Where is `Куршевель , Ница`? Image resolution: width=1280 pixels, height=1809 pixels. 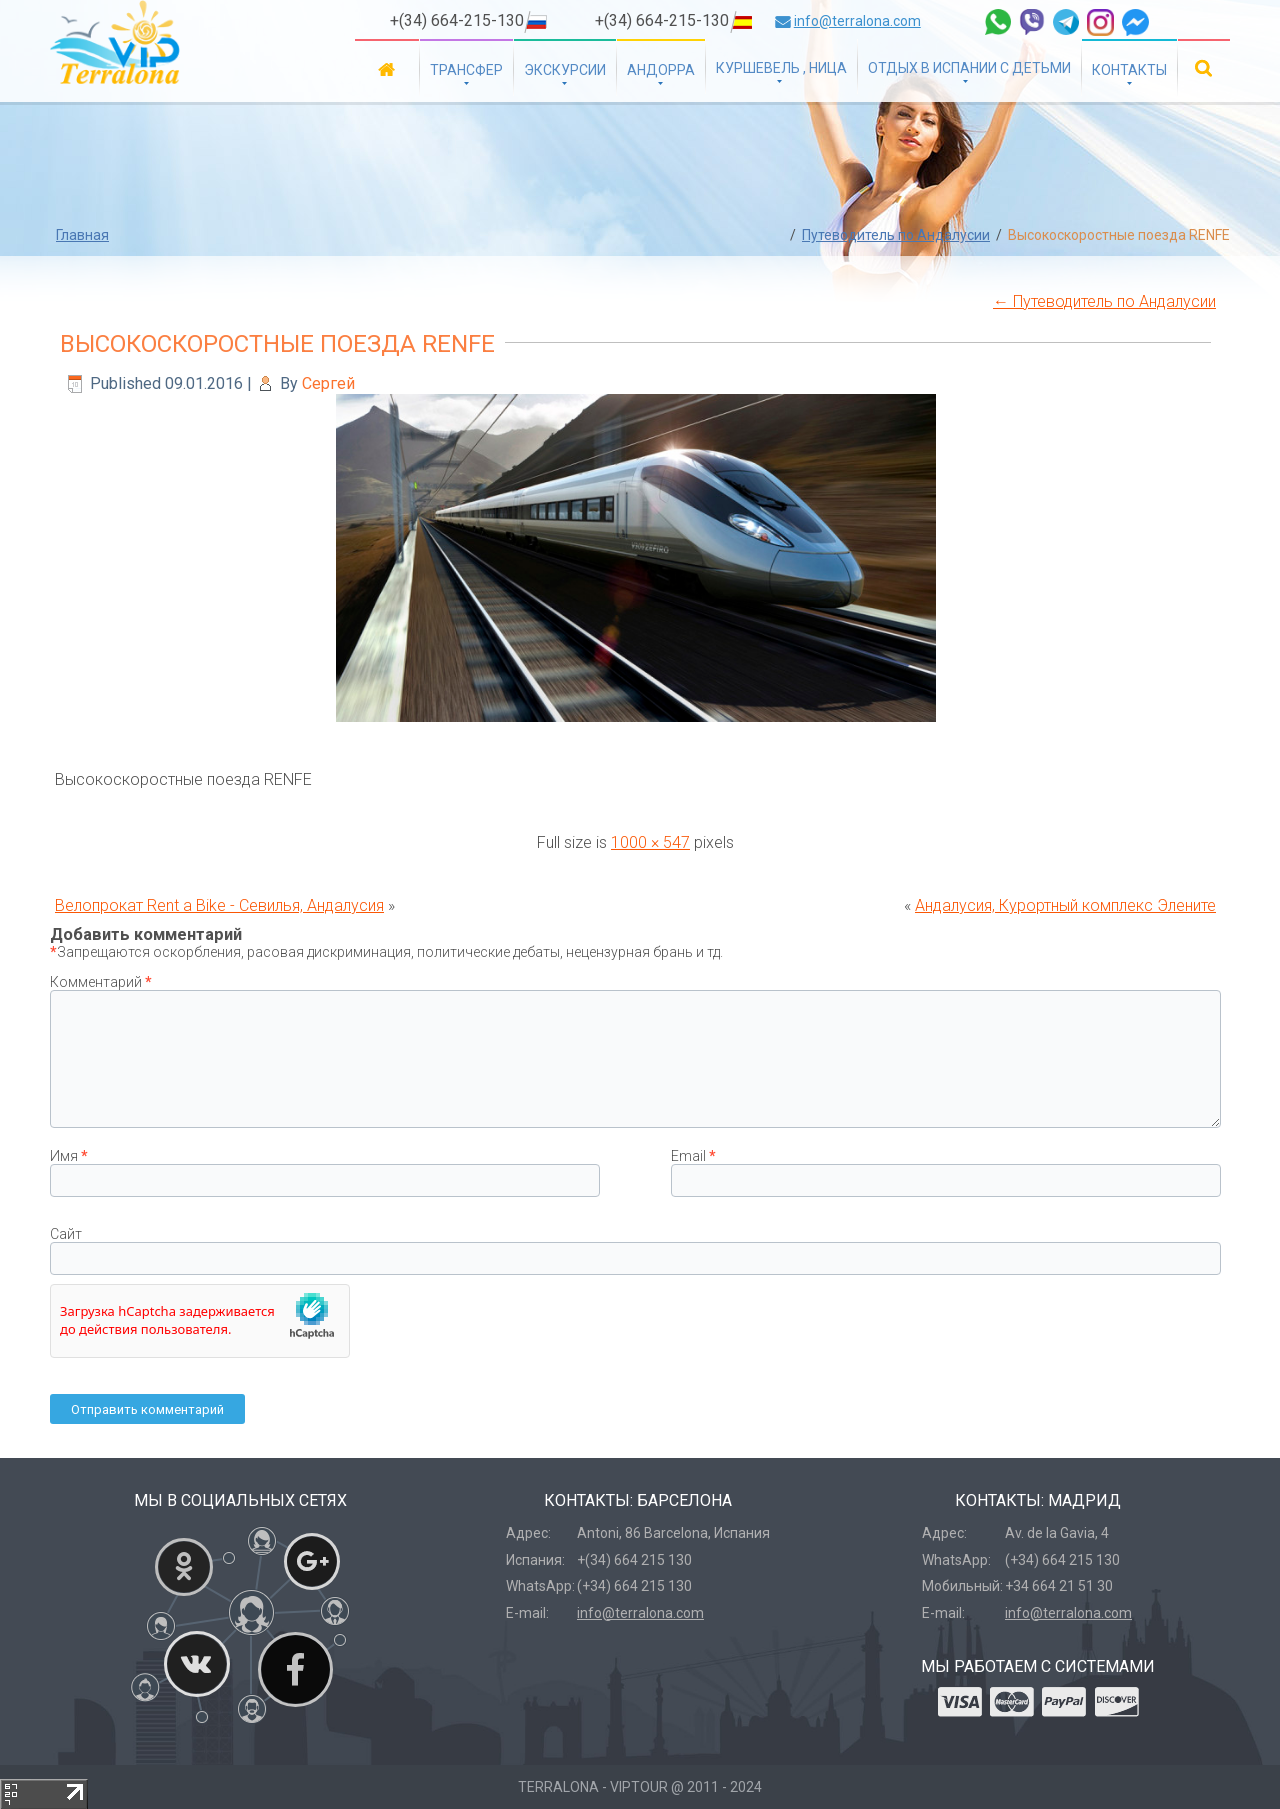 Куршевель , Ница is located at coordinates (781, 68).